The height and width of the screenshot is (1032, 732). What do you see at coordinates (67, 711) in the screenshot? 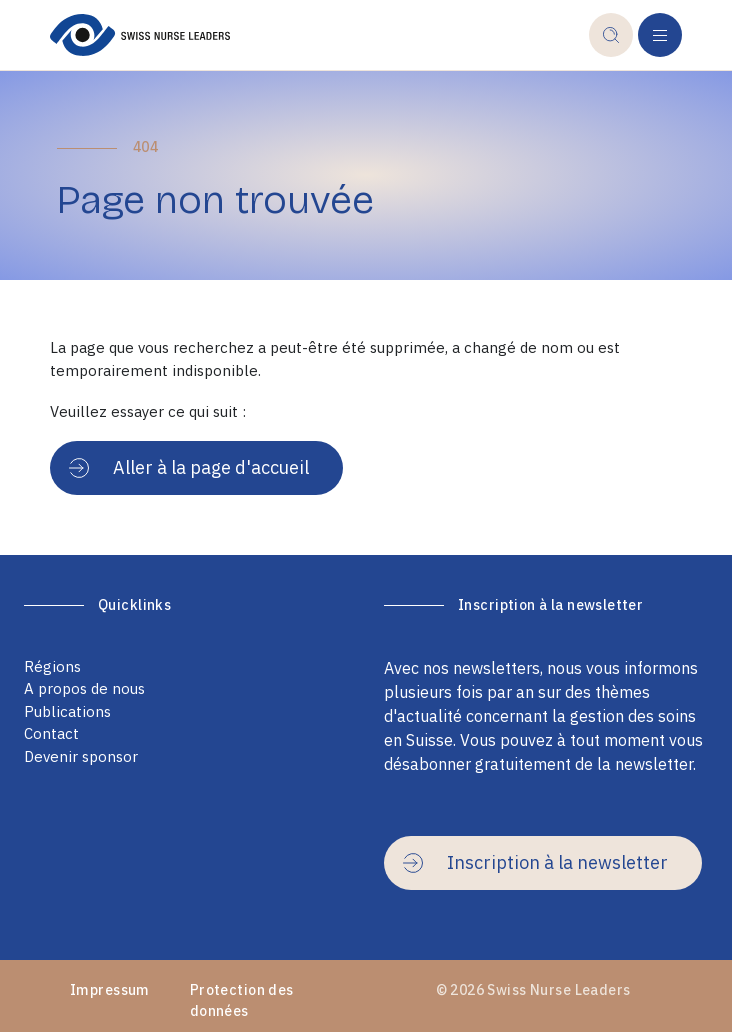
I see `Publications` at bounding box center [67, 711].